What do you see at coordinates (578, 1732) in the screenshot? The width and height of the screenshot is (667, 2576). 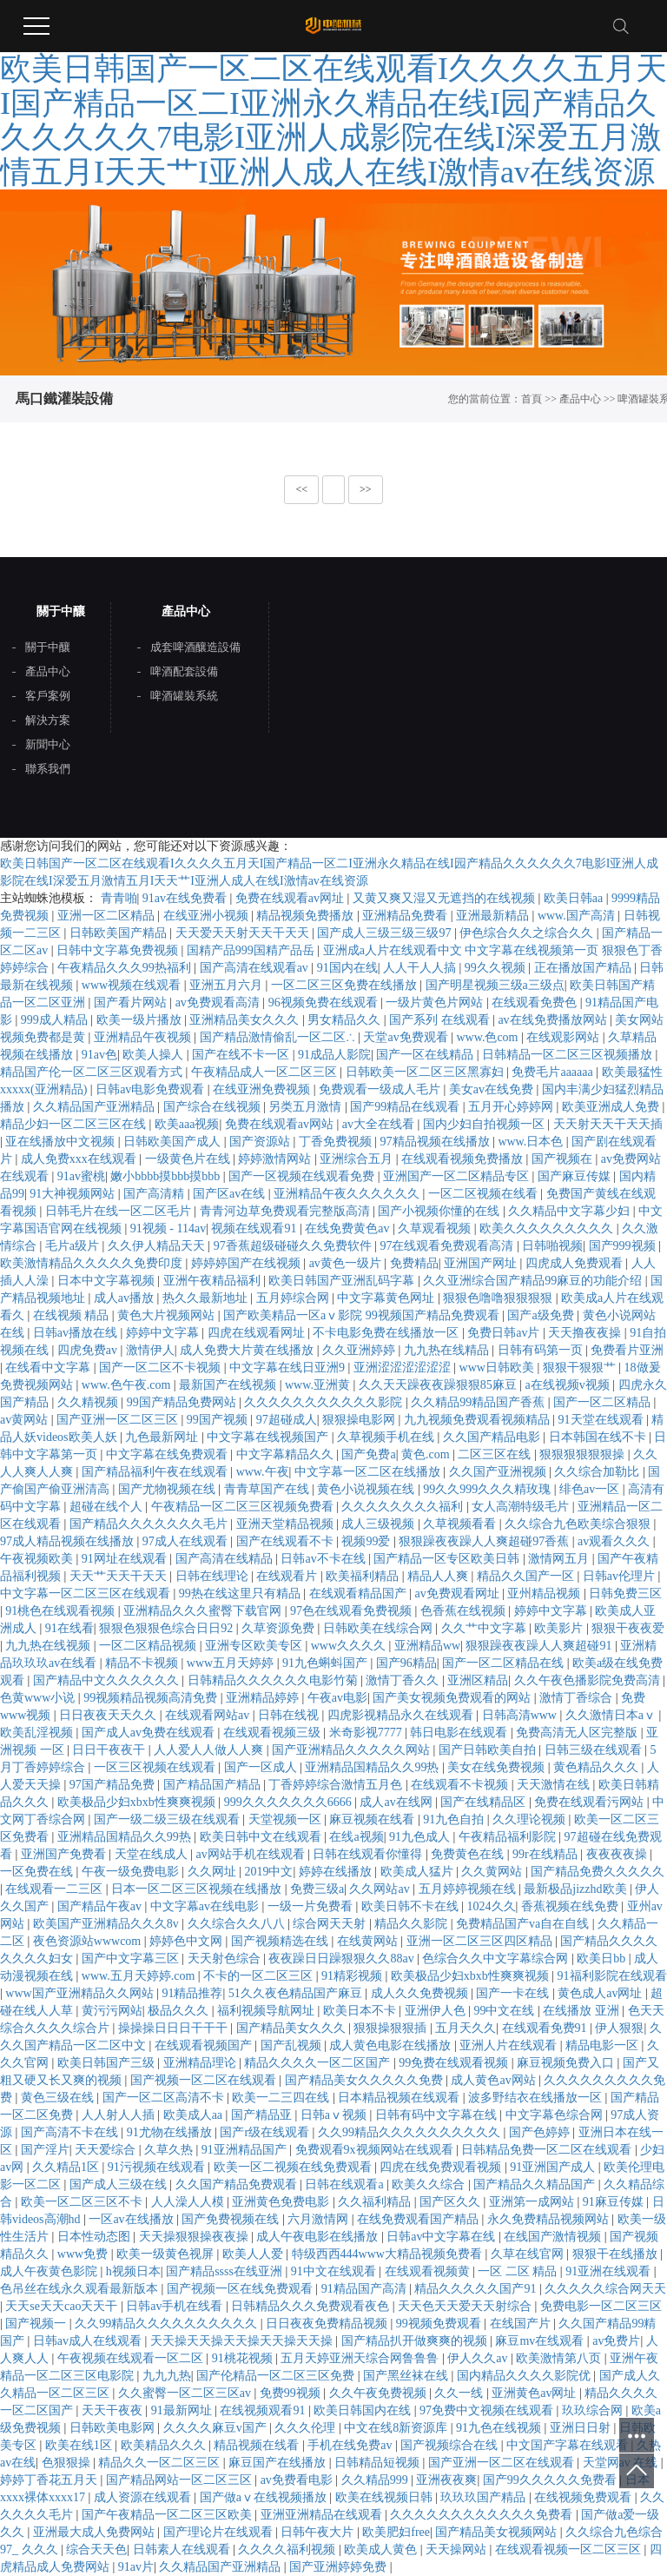 I see `免费高清无人区完整版` at bounding box center [578, 1732].